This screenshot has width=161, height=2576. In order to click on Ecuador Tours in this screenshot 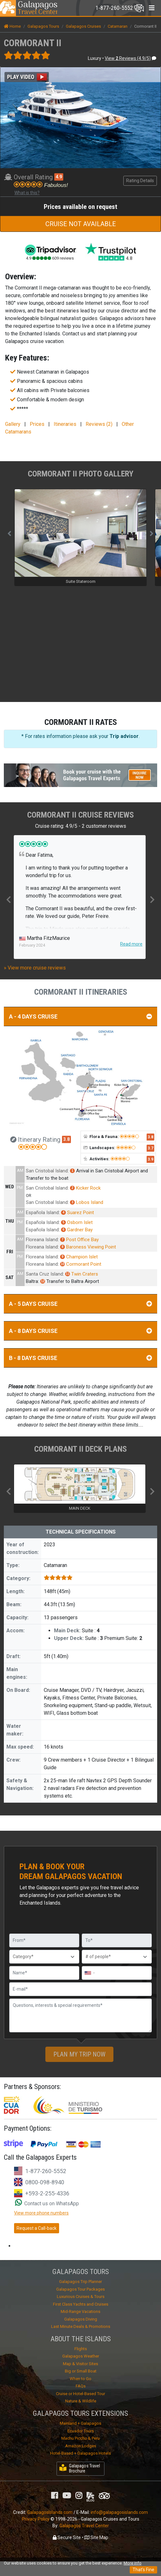, I will do `click(80, 2431)`.